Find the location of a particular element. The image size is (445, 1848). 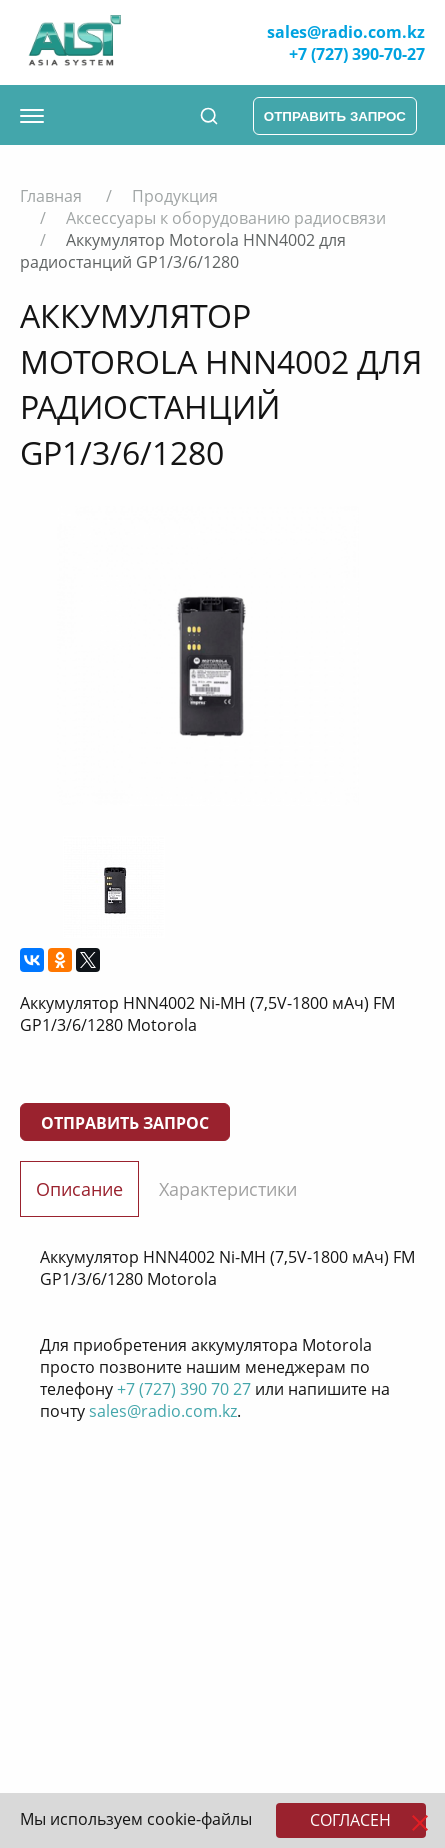

+7 (727) 390 70 27 is located at coordinates (184, 1389).